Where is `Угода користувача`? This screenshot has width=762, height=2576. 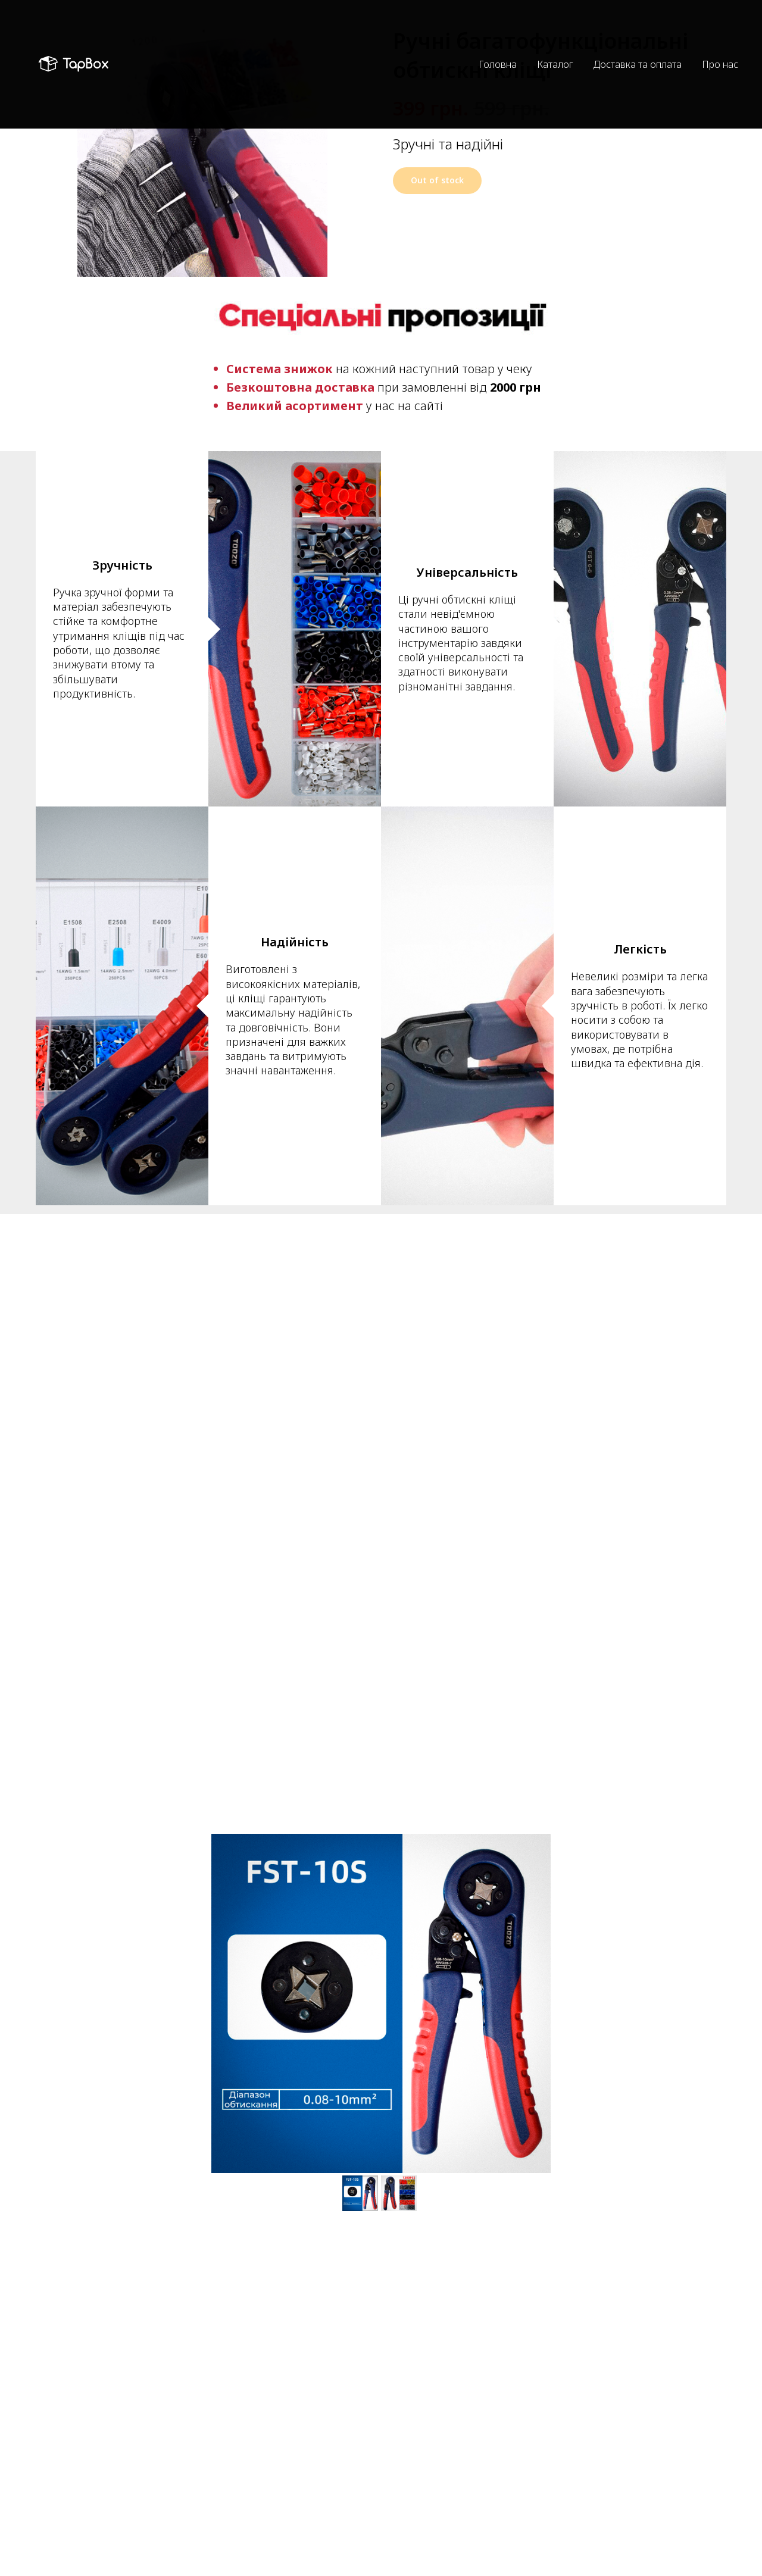
Угода користувача is located at coordinates (431, 2513).